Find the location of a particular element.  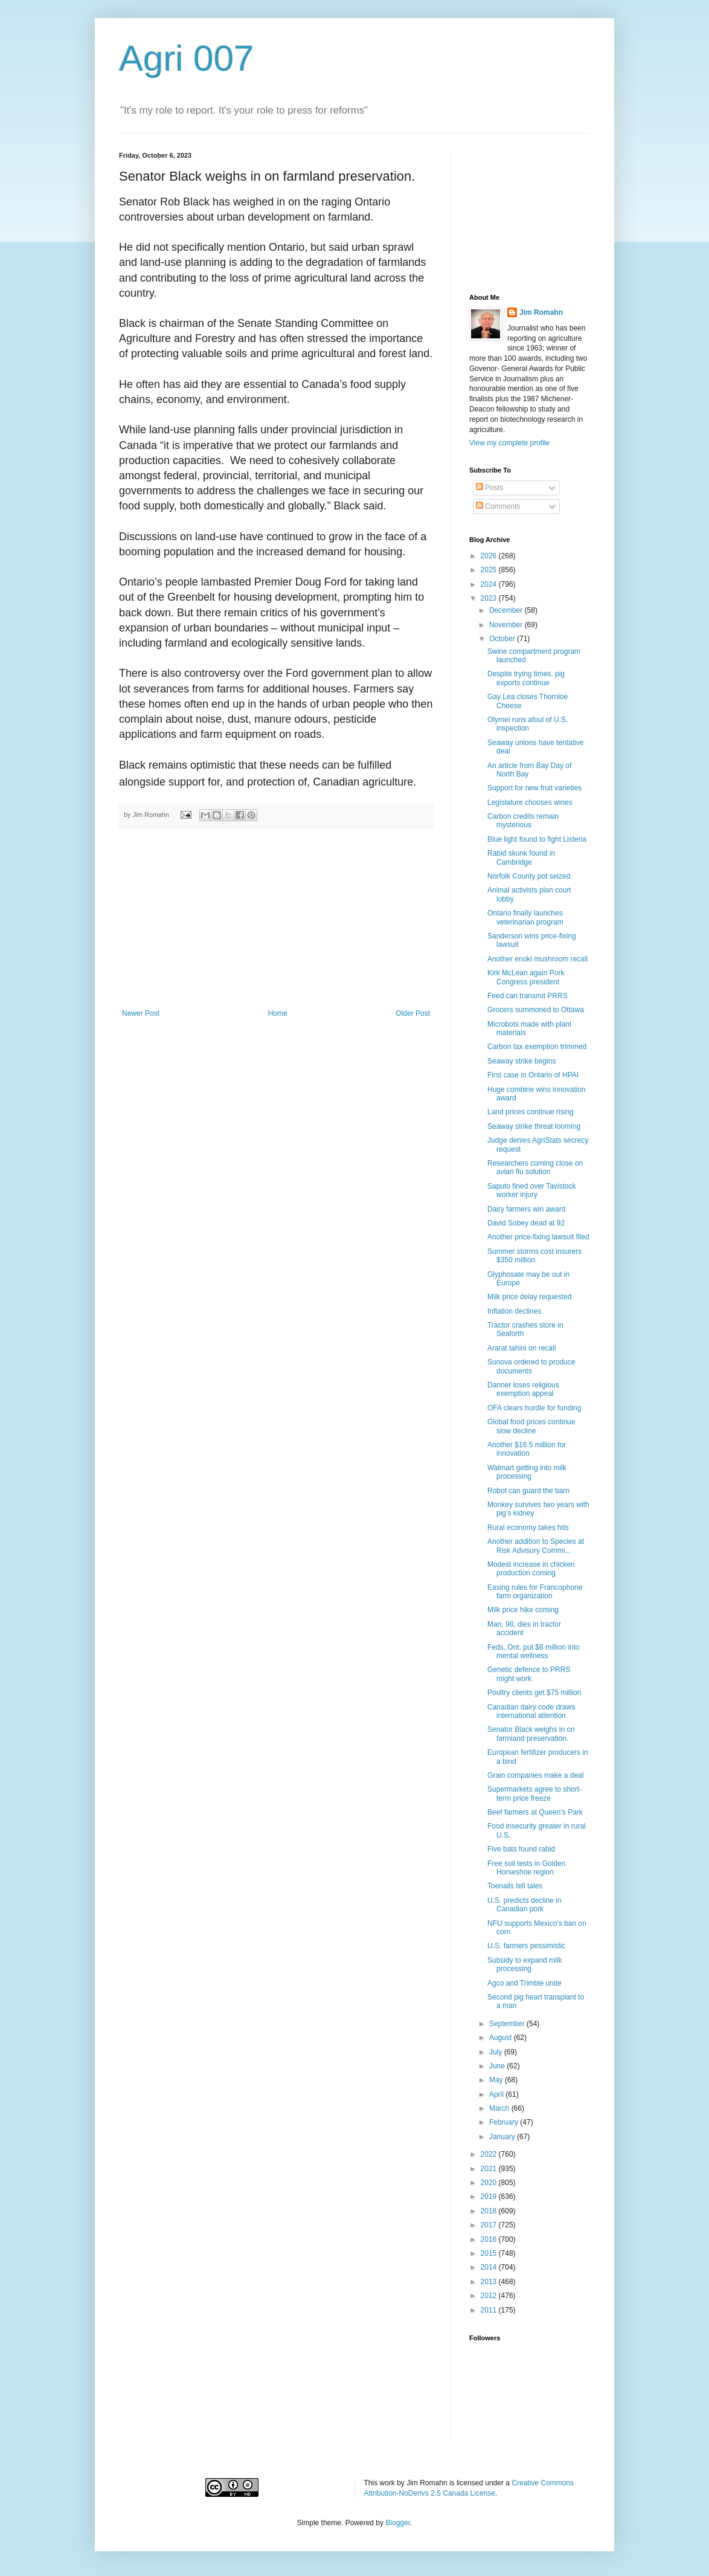

Older Post is located at coordinates (413, 1013).